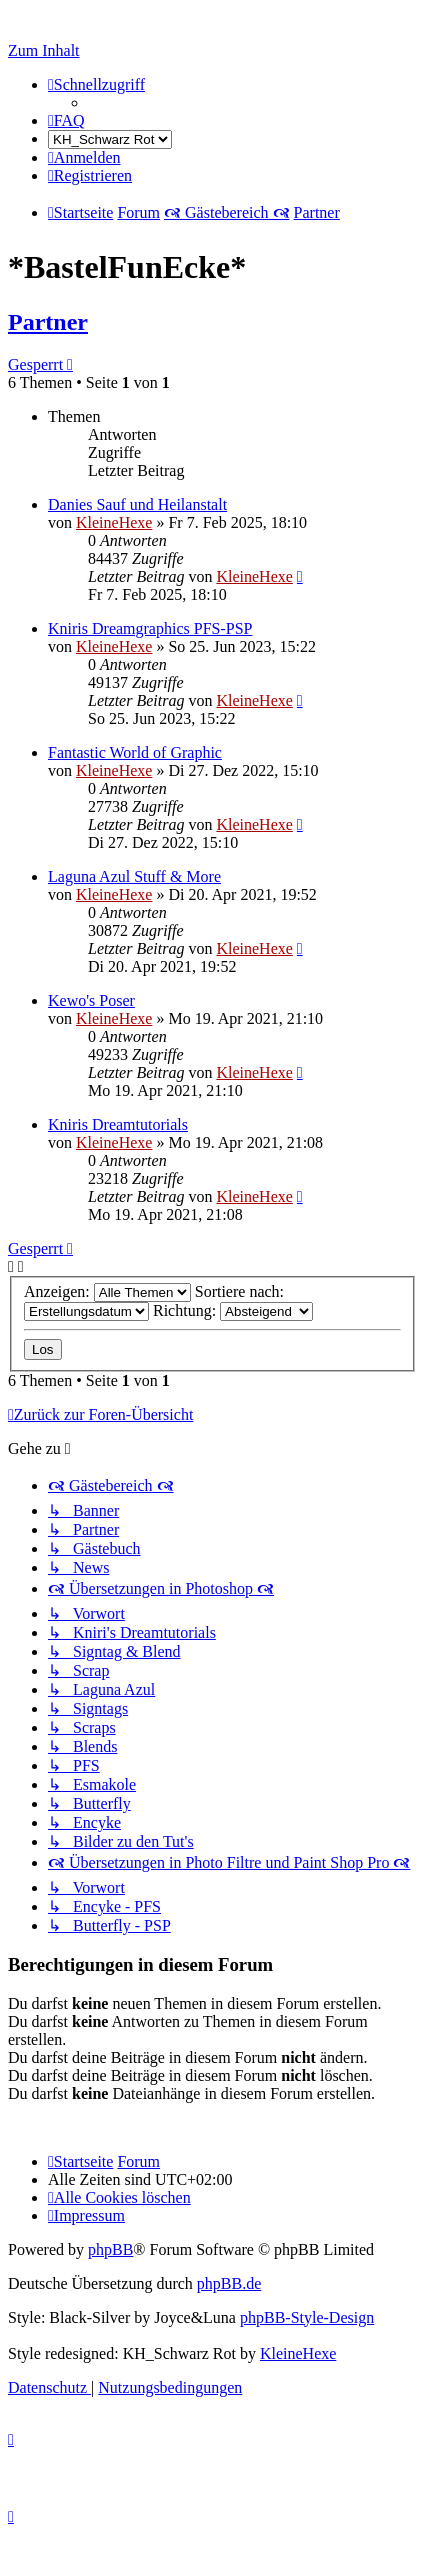  Describe the element at coordinates (66, 120) in the screenshot. I see `[menuitem]` at that location.